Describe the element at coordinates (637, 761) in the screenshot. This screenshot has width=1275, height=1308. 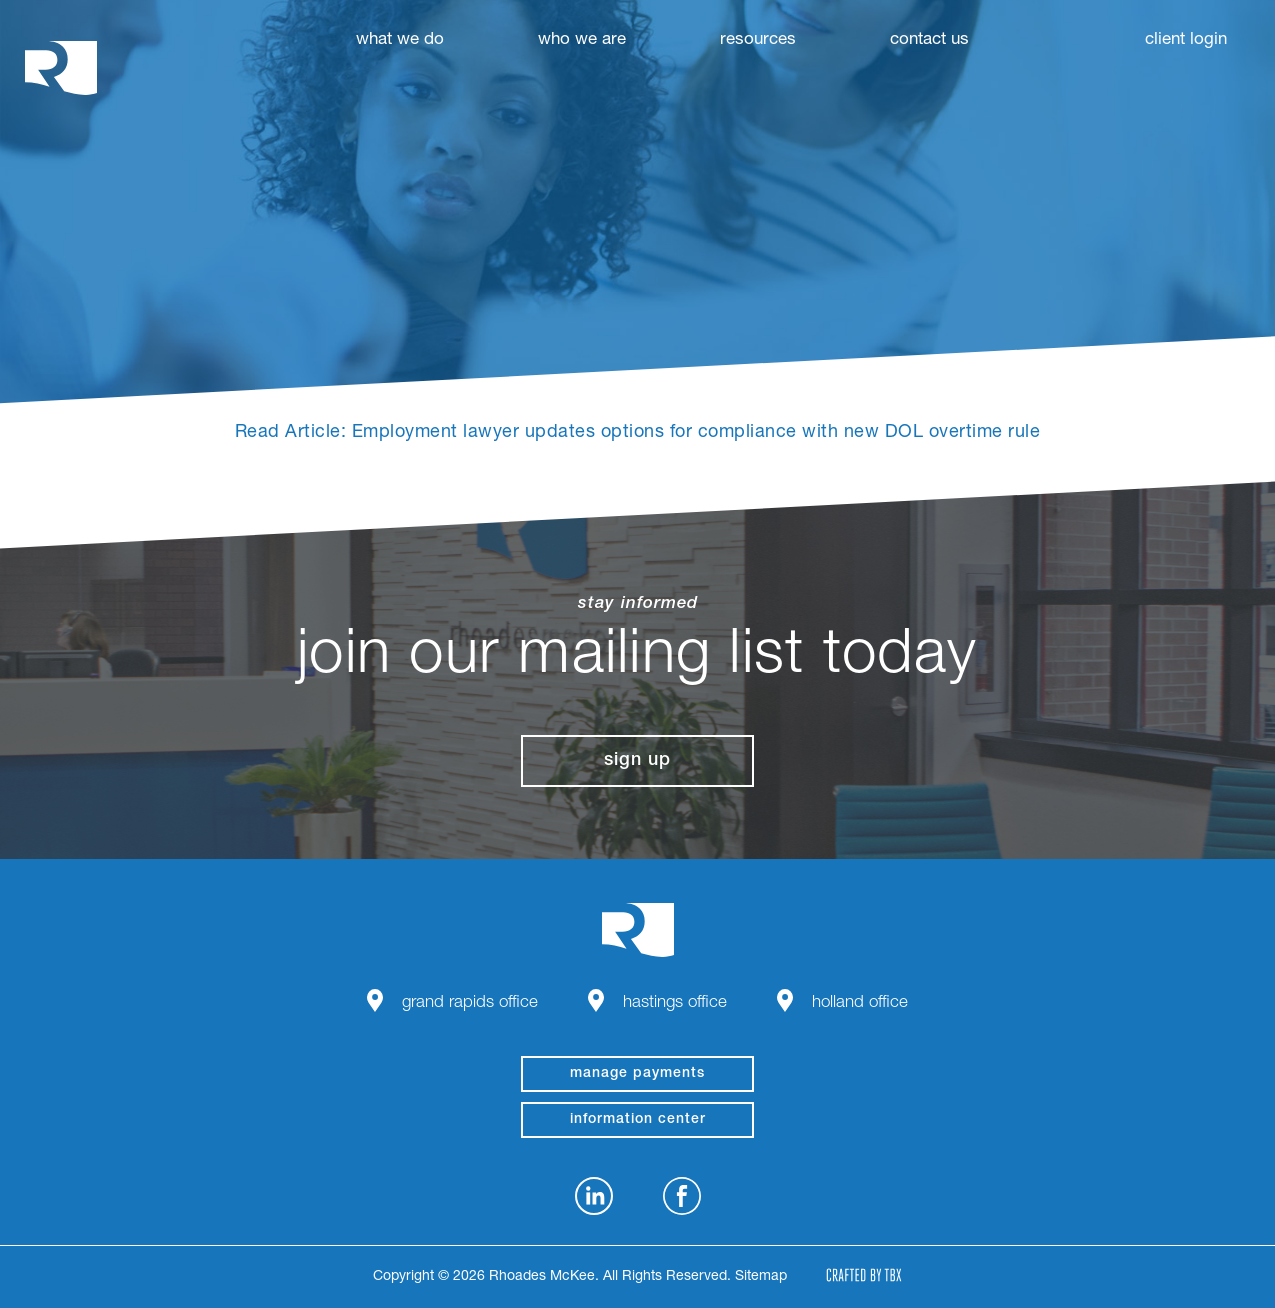
I see `Sign Up` at that location.